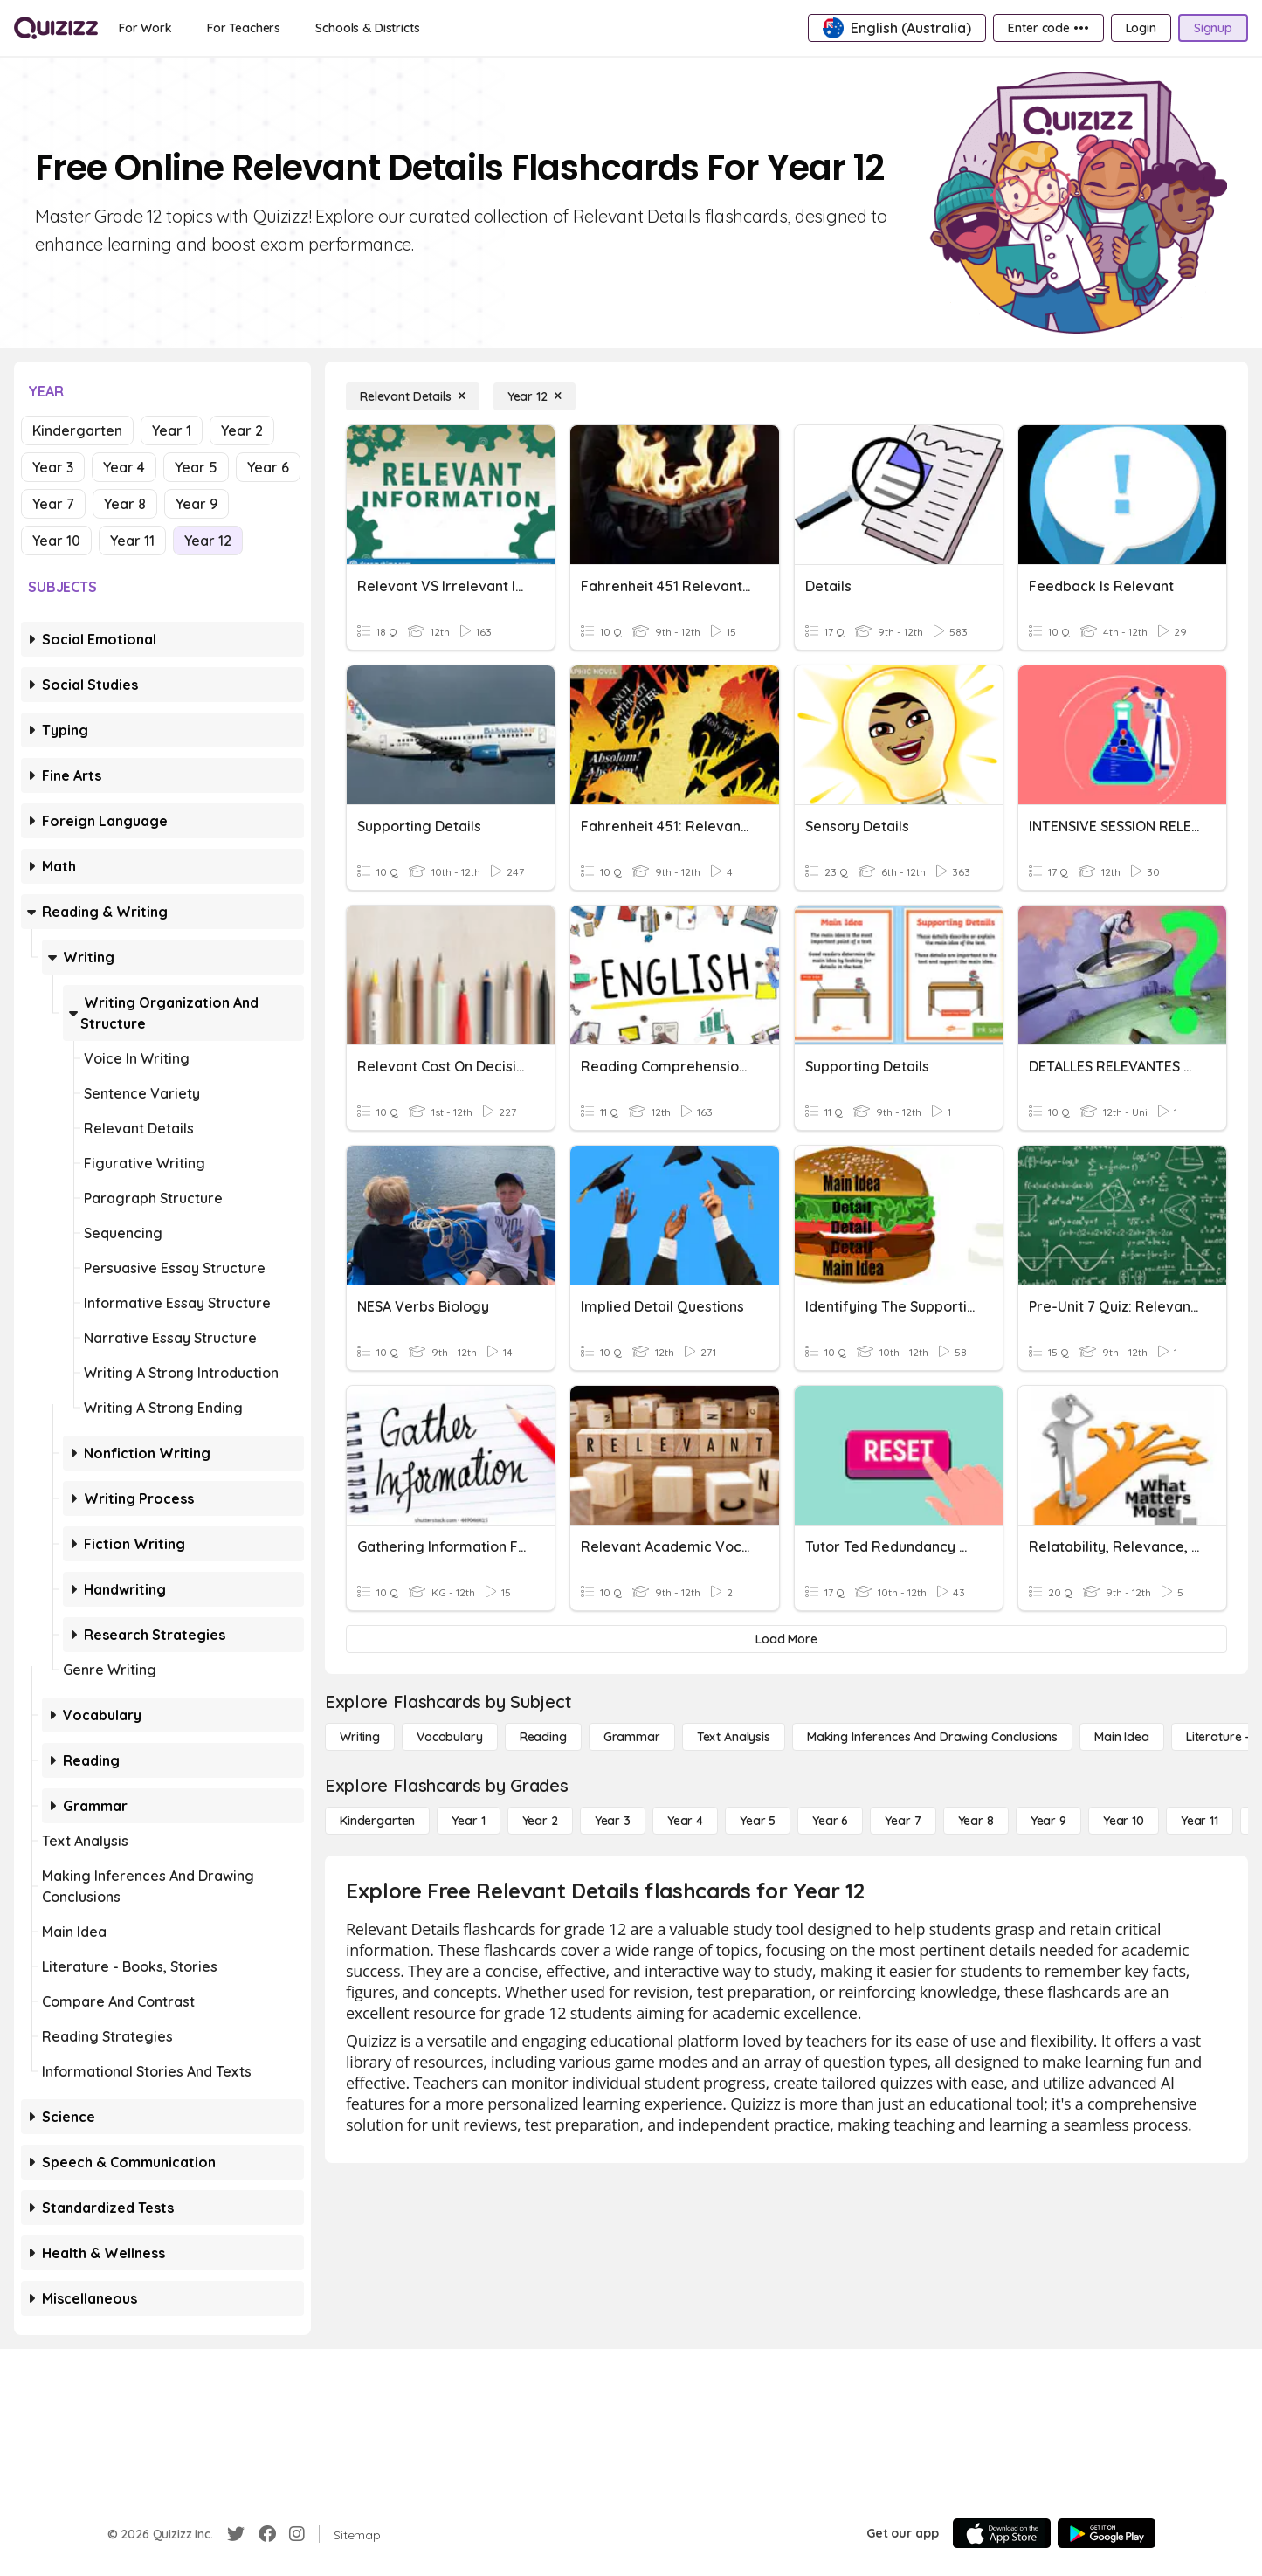  What do you see at coordinates (56, 28) in the screenshot?
I see `[Explore Quizizz Home]` at bounding box center [56, 28].